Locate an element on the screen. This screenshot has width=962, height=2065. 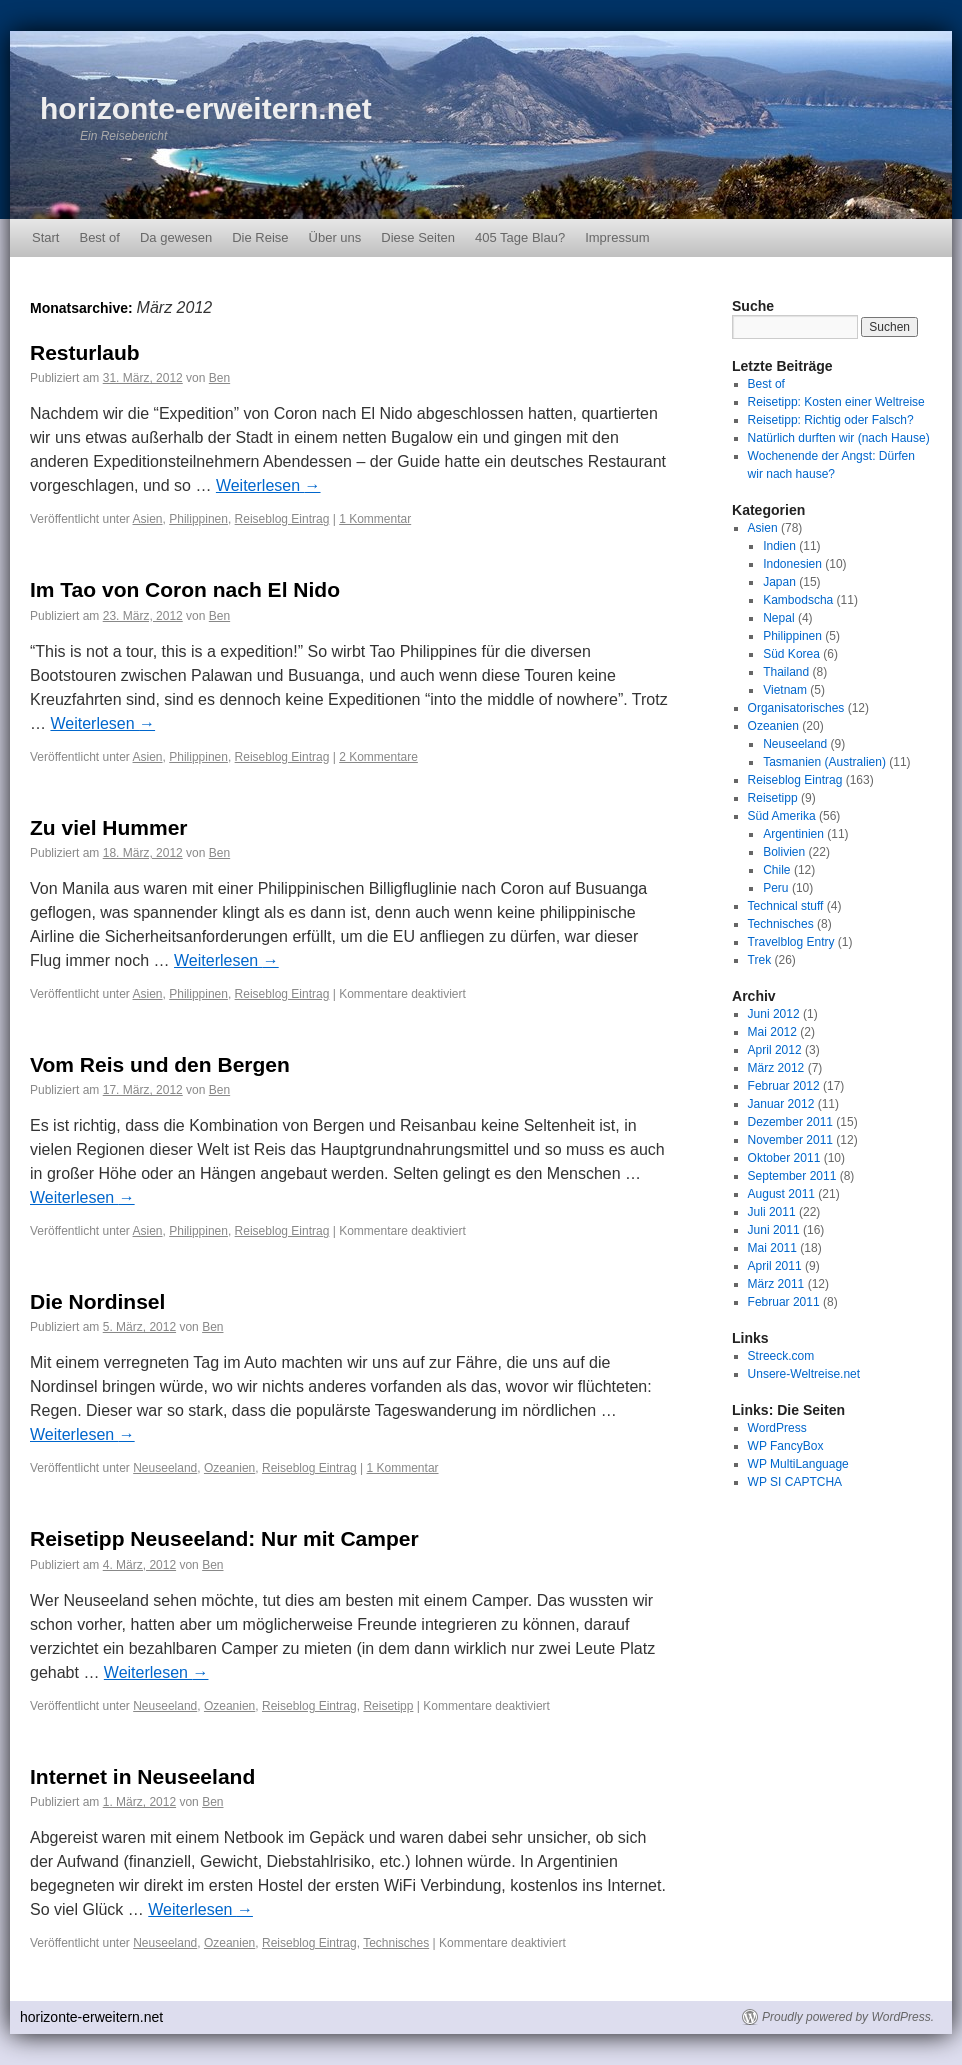
Thailand is located at coordinates (786, 672).